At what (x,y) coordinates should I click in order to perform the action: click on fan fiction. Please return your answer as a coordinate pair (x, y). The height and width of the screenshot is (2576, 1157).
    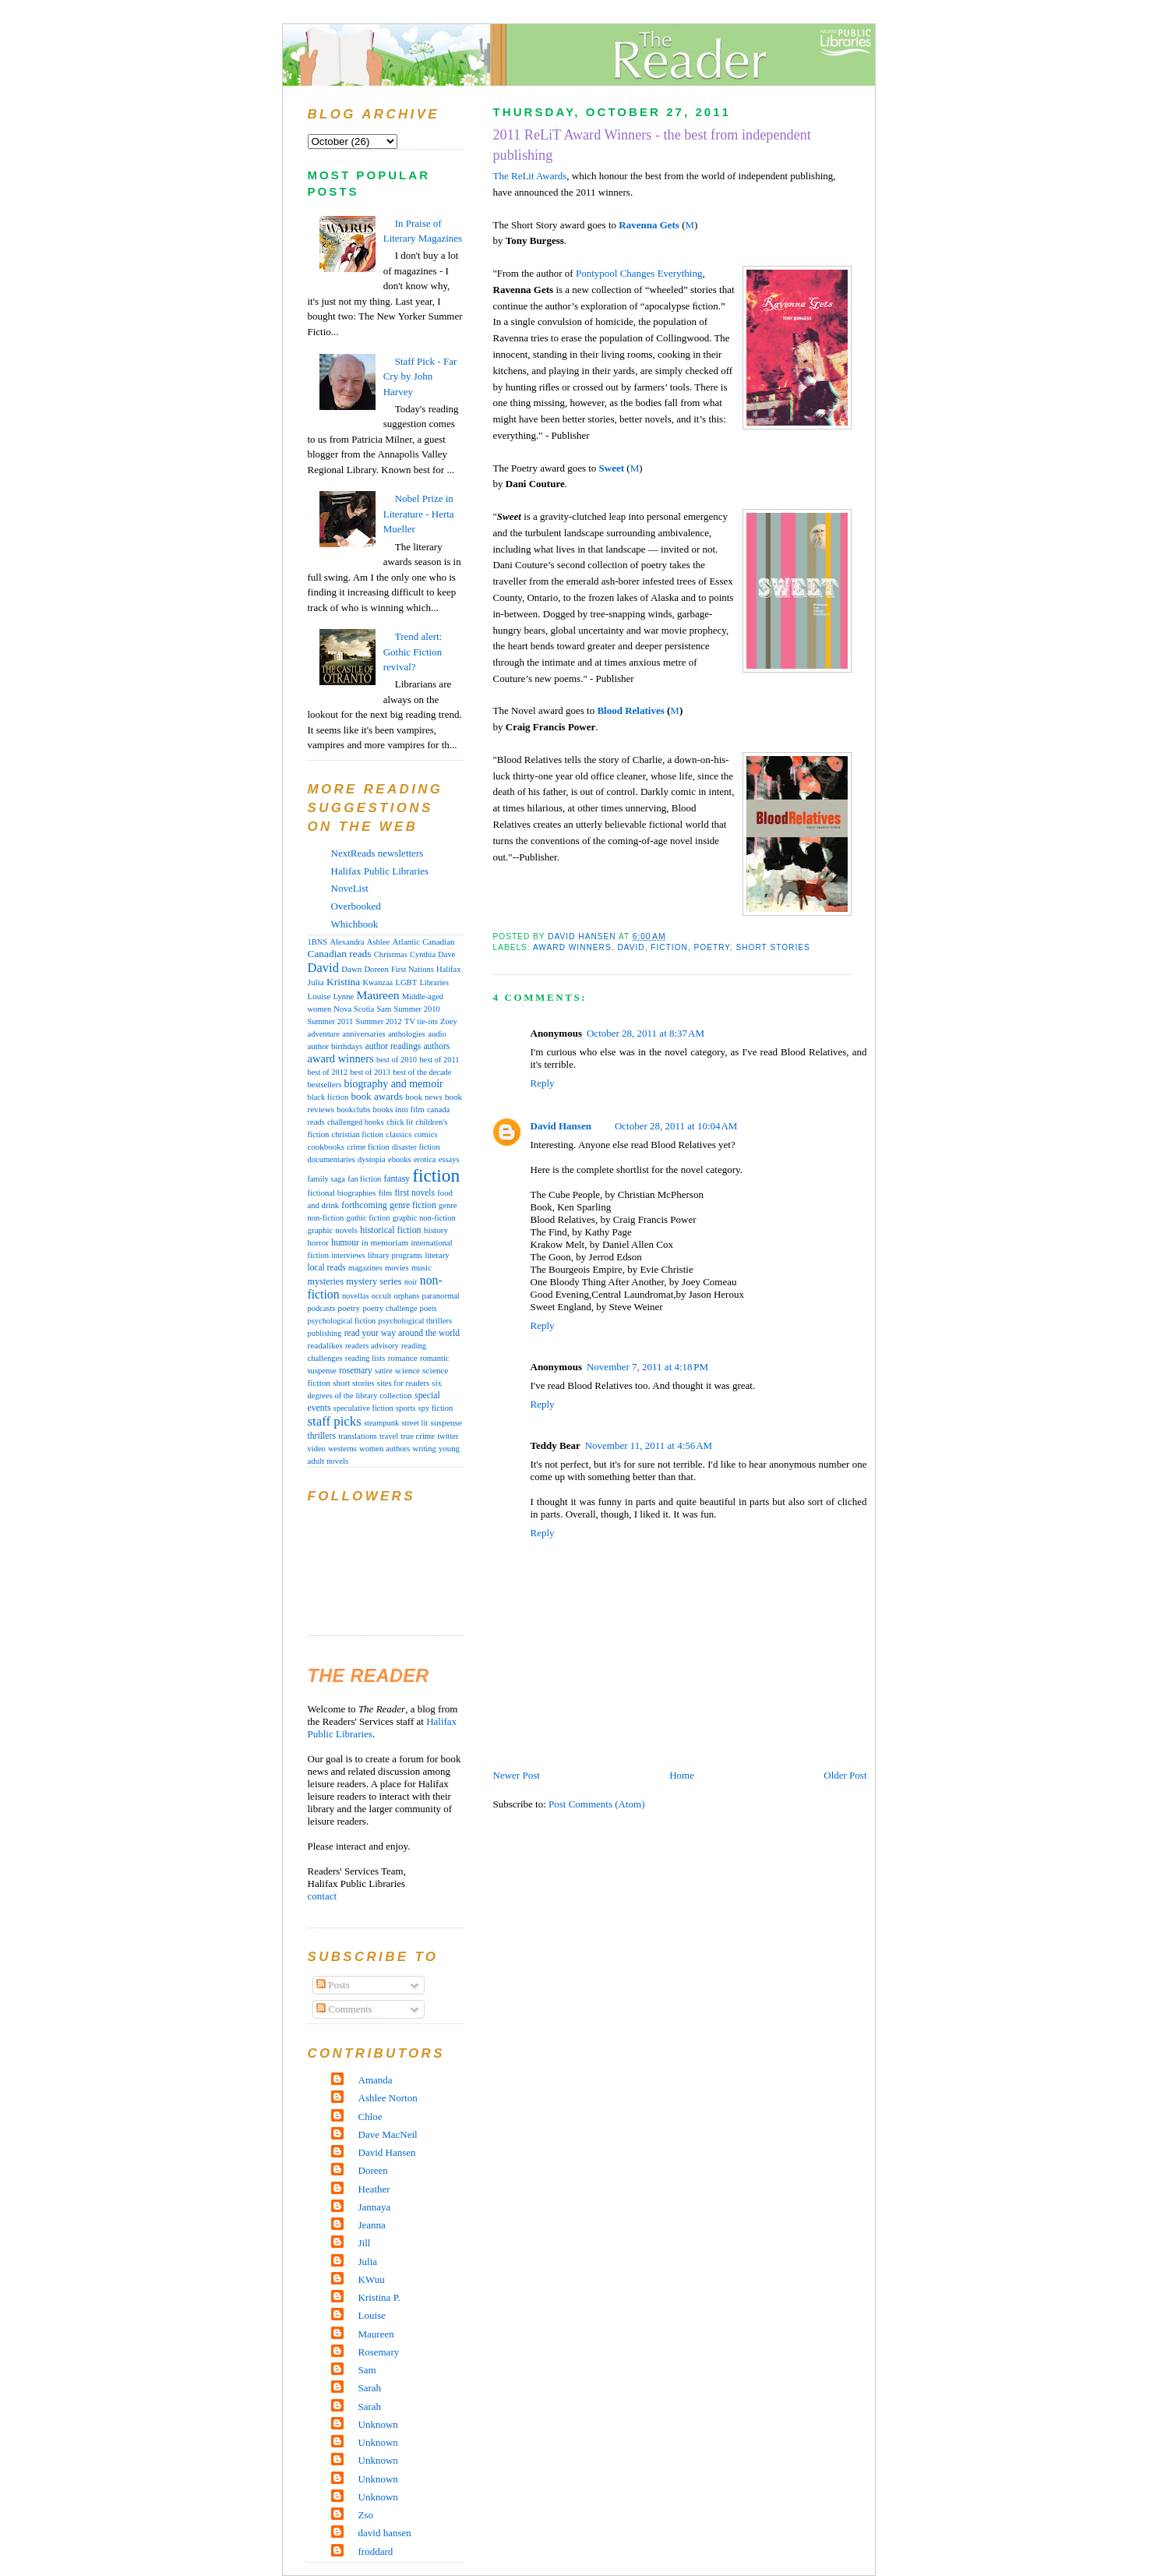
    Looking at the image, I should click on (364, 1179).